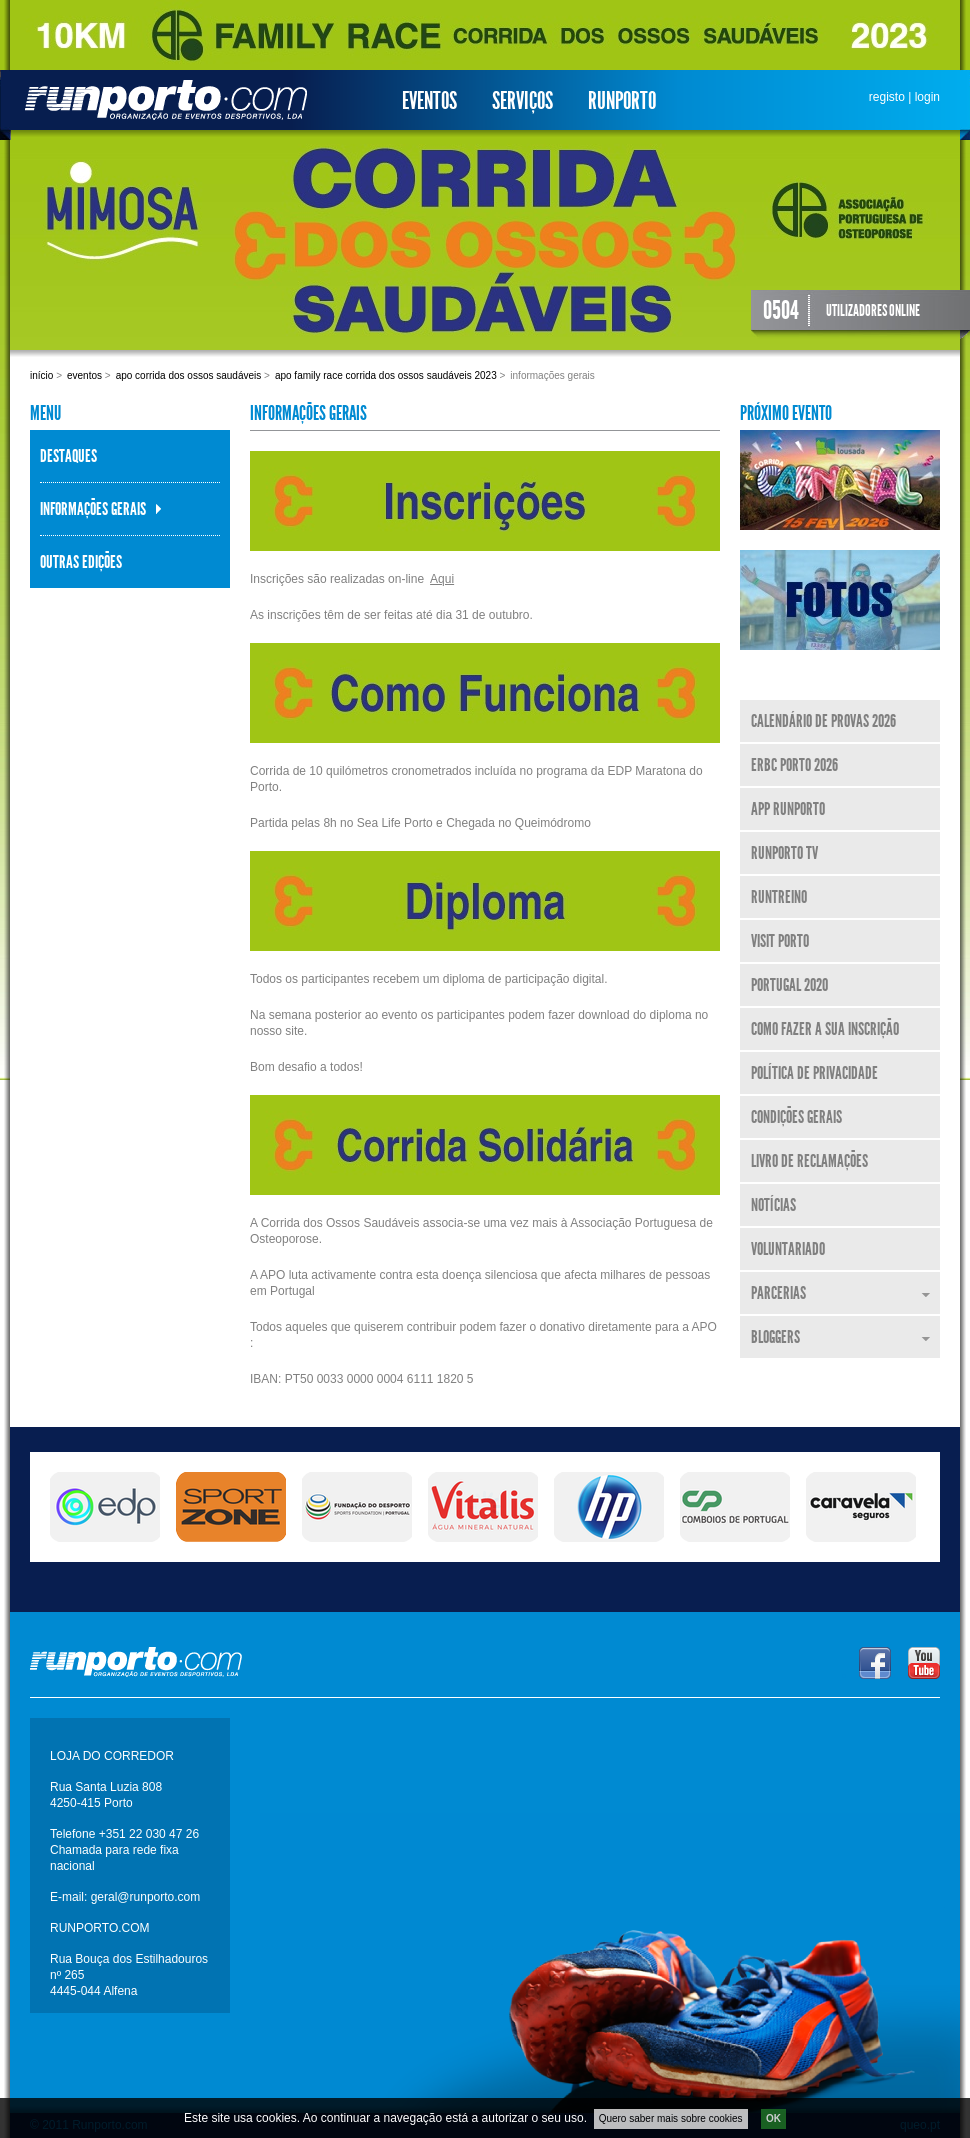  What do you see at coordinates (41, 375) in the screenshot?
I see `Início` at bounding box center [41, 375].